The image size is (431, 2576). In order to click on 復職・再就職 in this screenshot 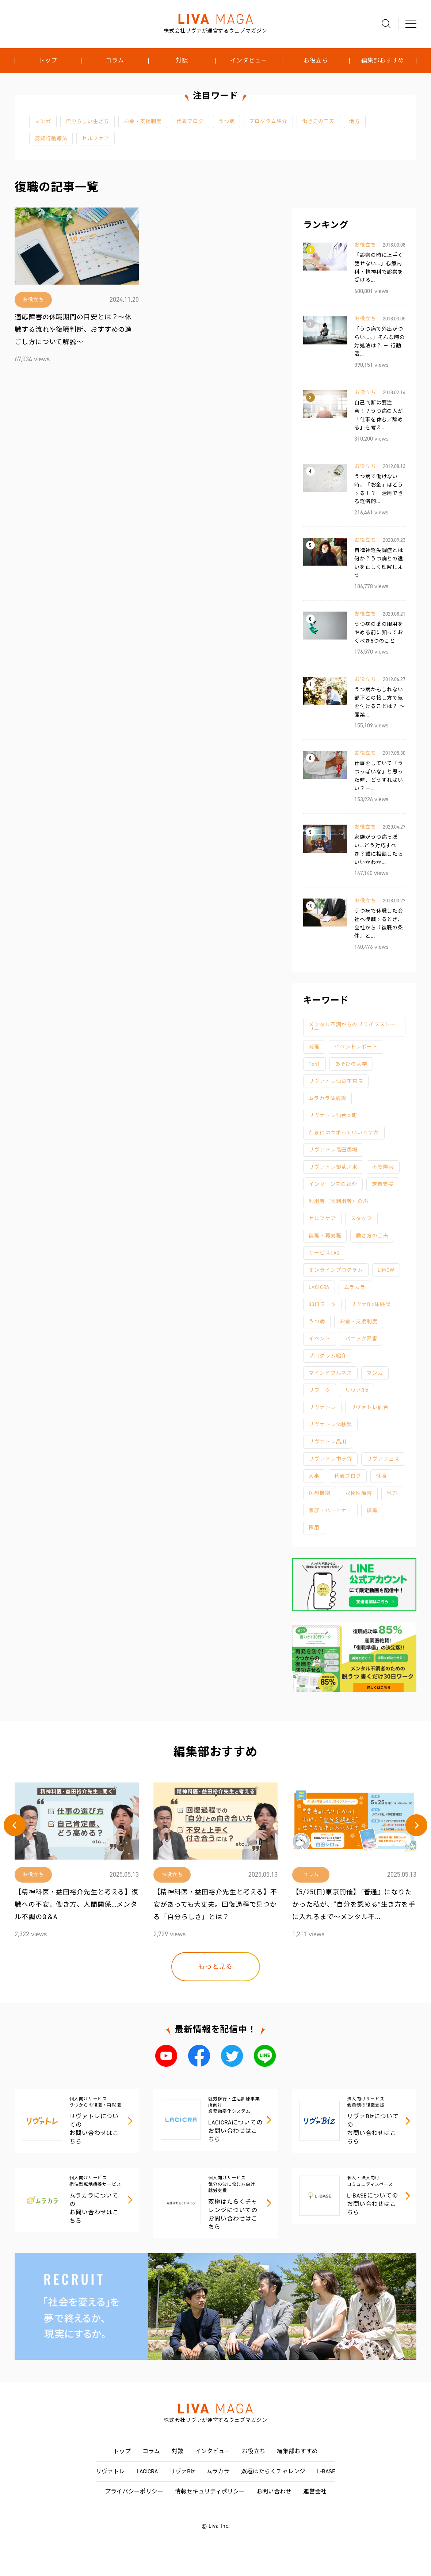, I will do `click(325, 1235)`.